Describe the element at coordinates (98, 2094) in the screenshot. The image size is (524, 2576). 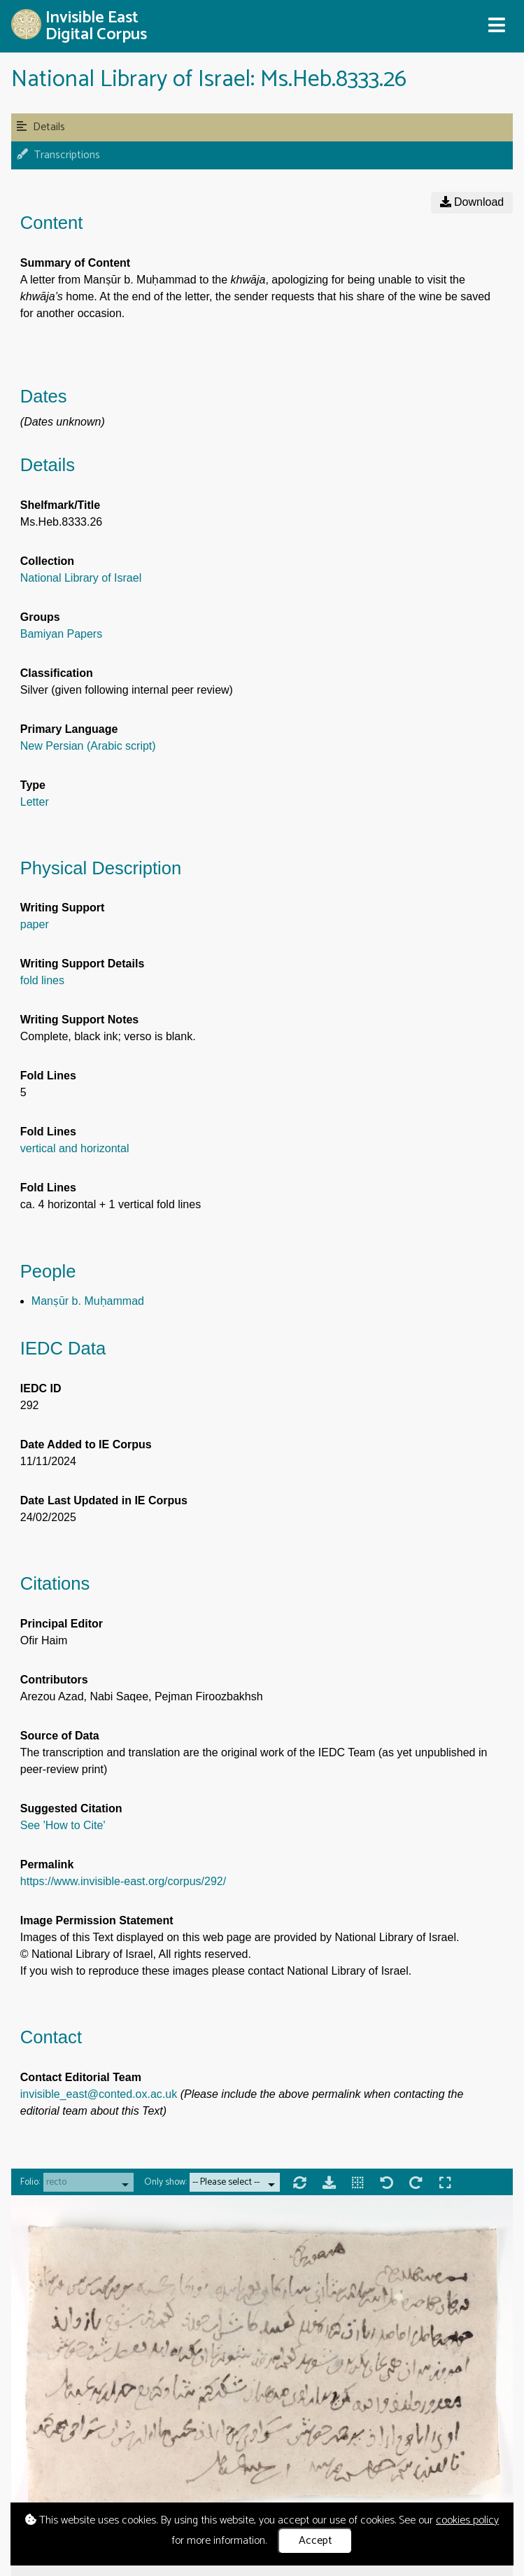
I see `invisible_east@conted.ox.ac.uk` at that location.